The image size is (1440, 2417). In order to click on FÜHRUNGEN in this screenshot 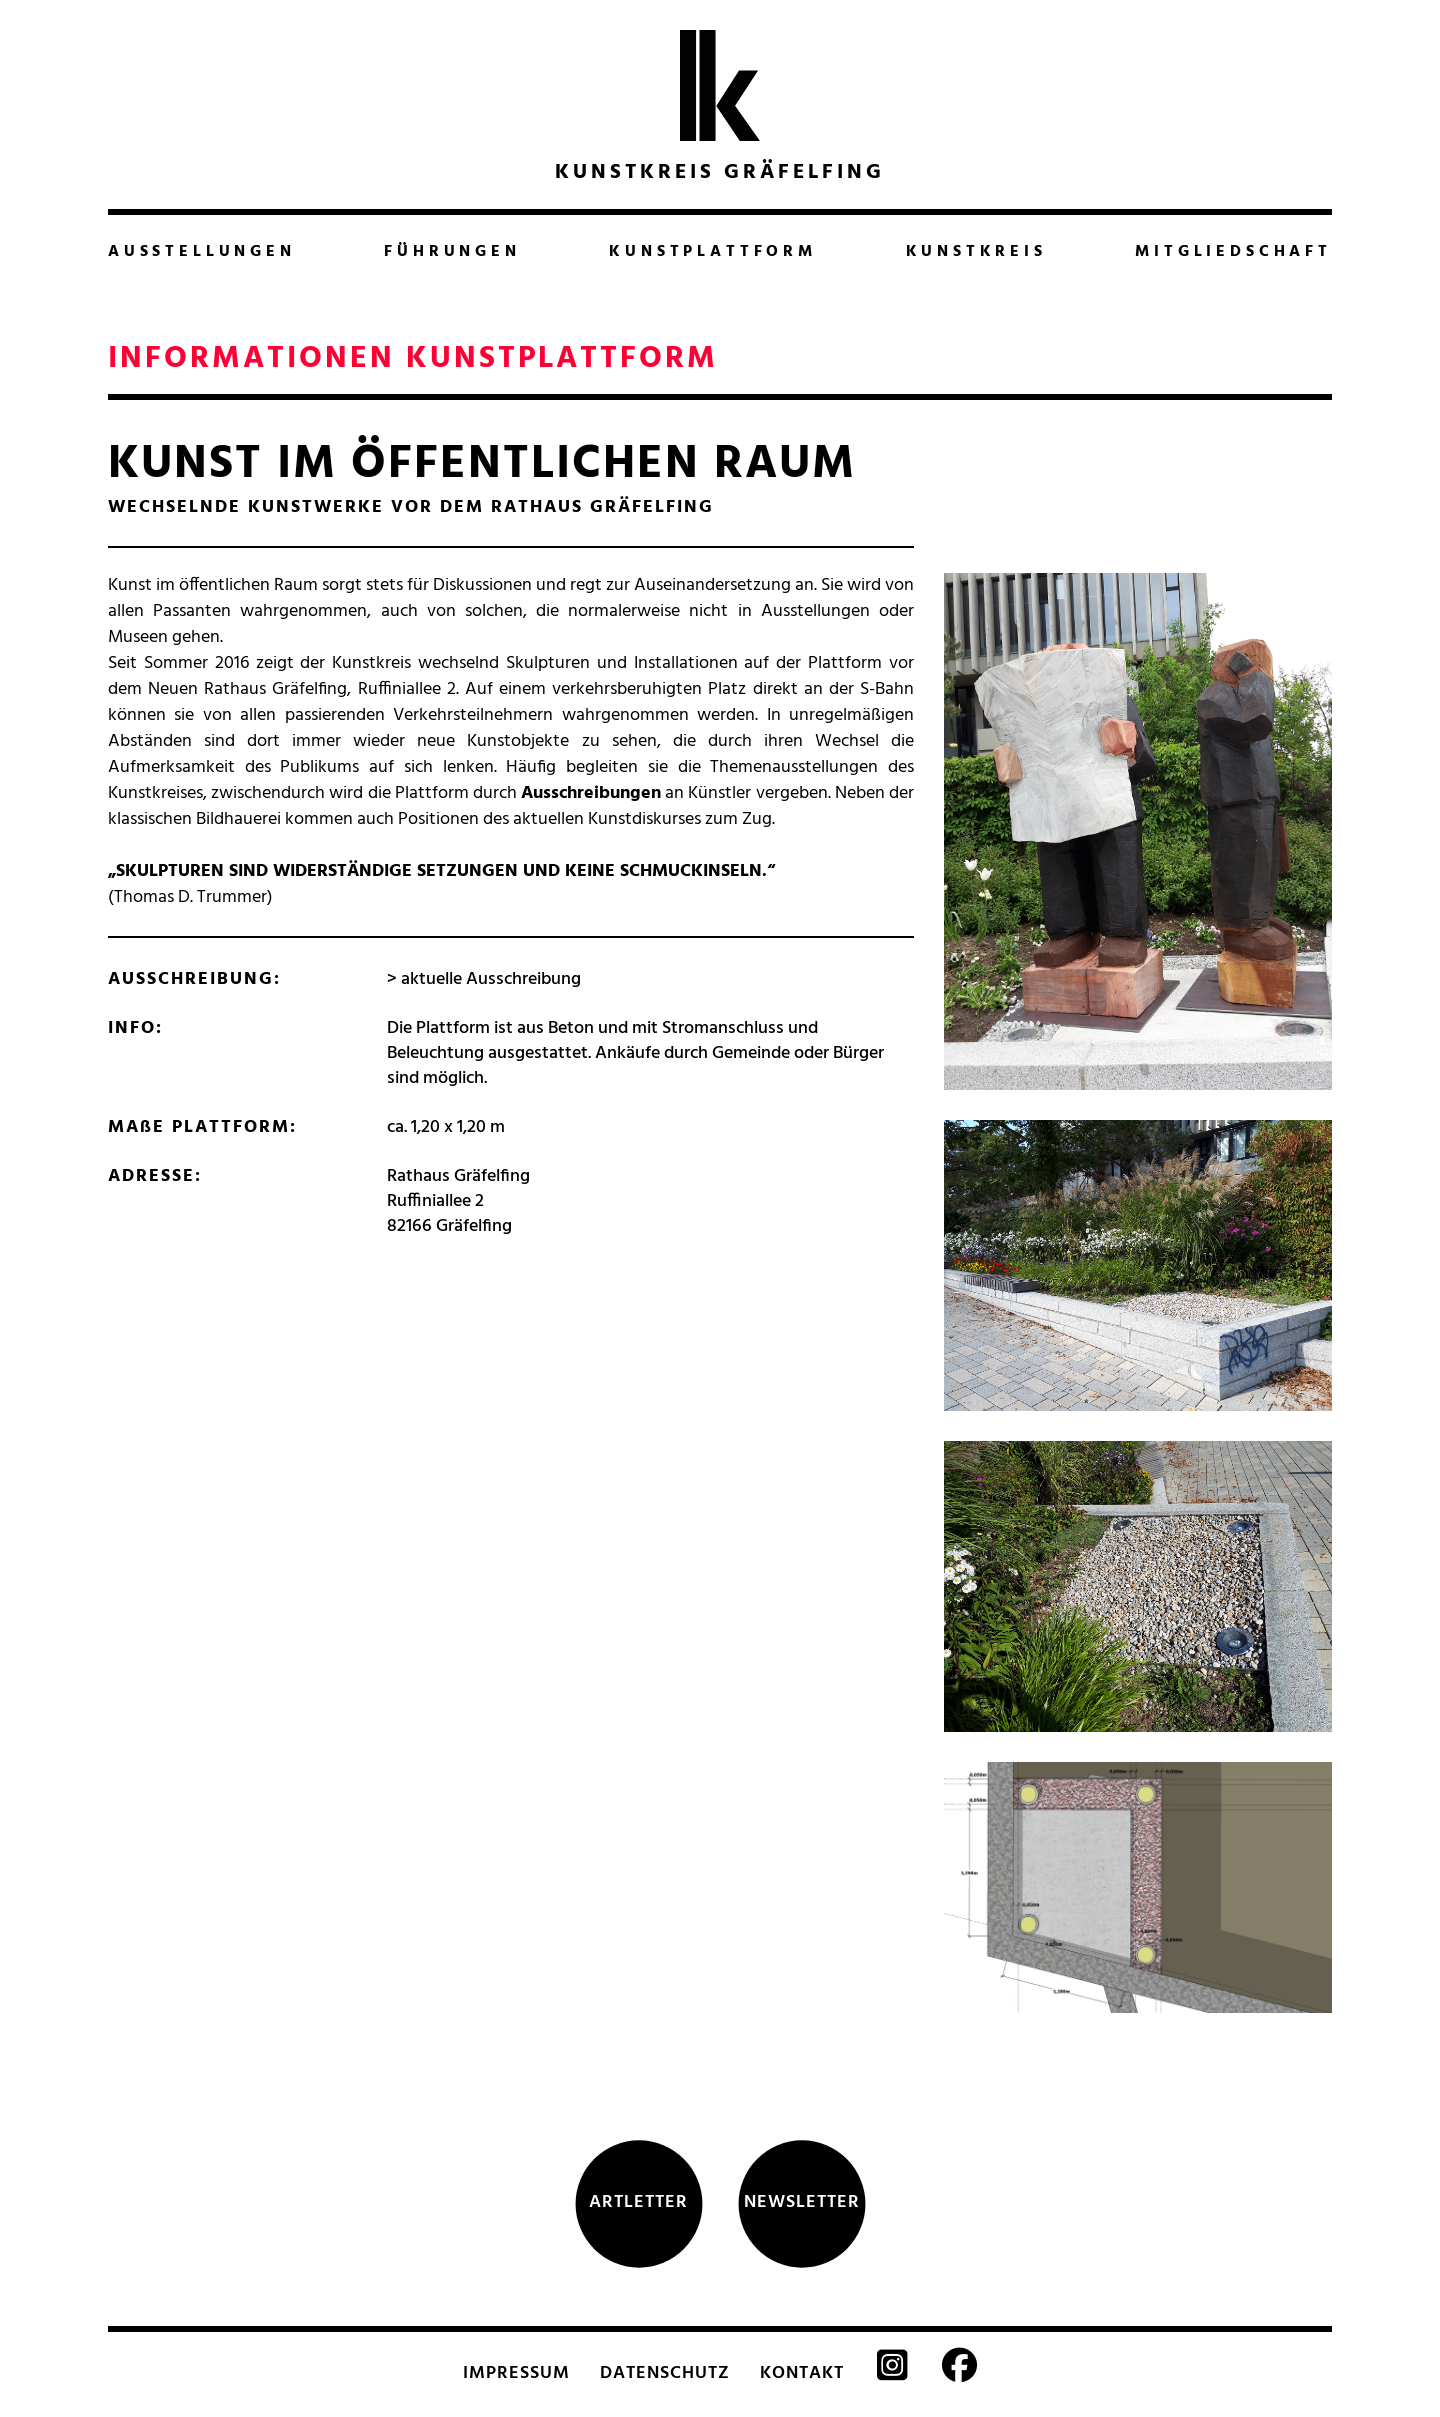, I will do `click(452, 252)`.